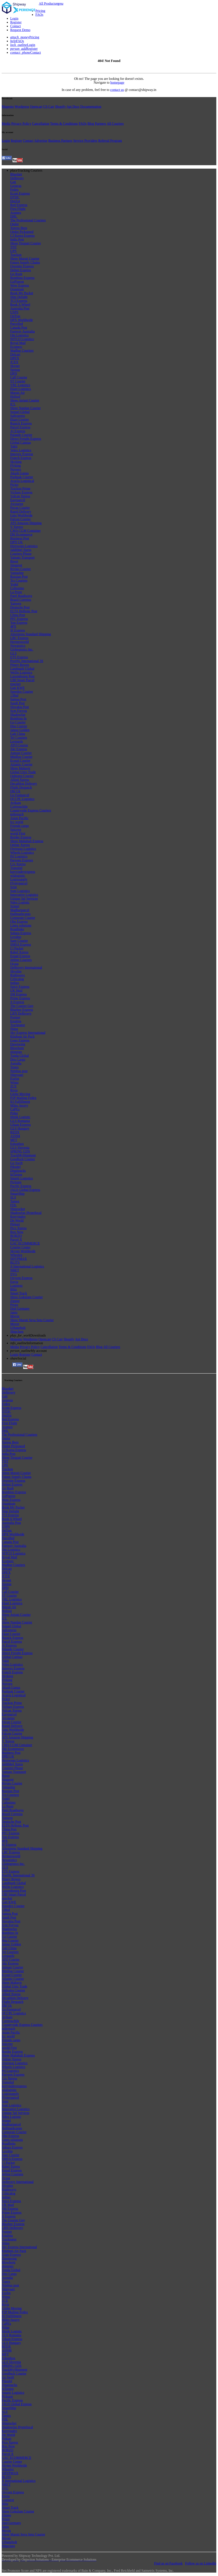 The image size is (218, 2576). I want to click on Flymyparcel, so click(18, 883).